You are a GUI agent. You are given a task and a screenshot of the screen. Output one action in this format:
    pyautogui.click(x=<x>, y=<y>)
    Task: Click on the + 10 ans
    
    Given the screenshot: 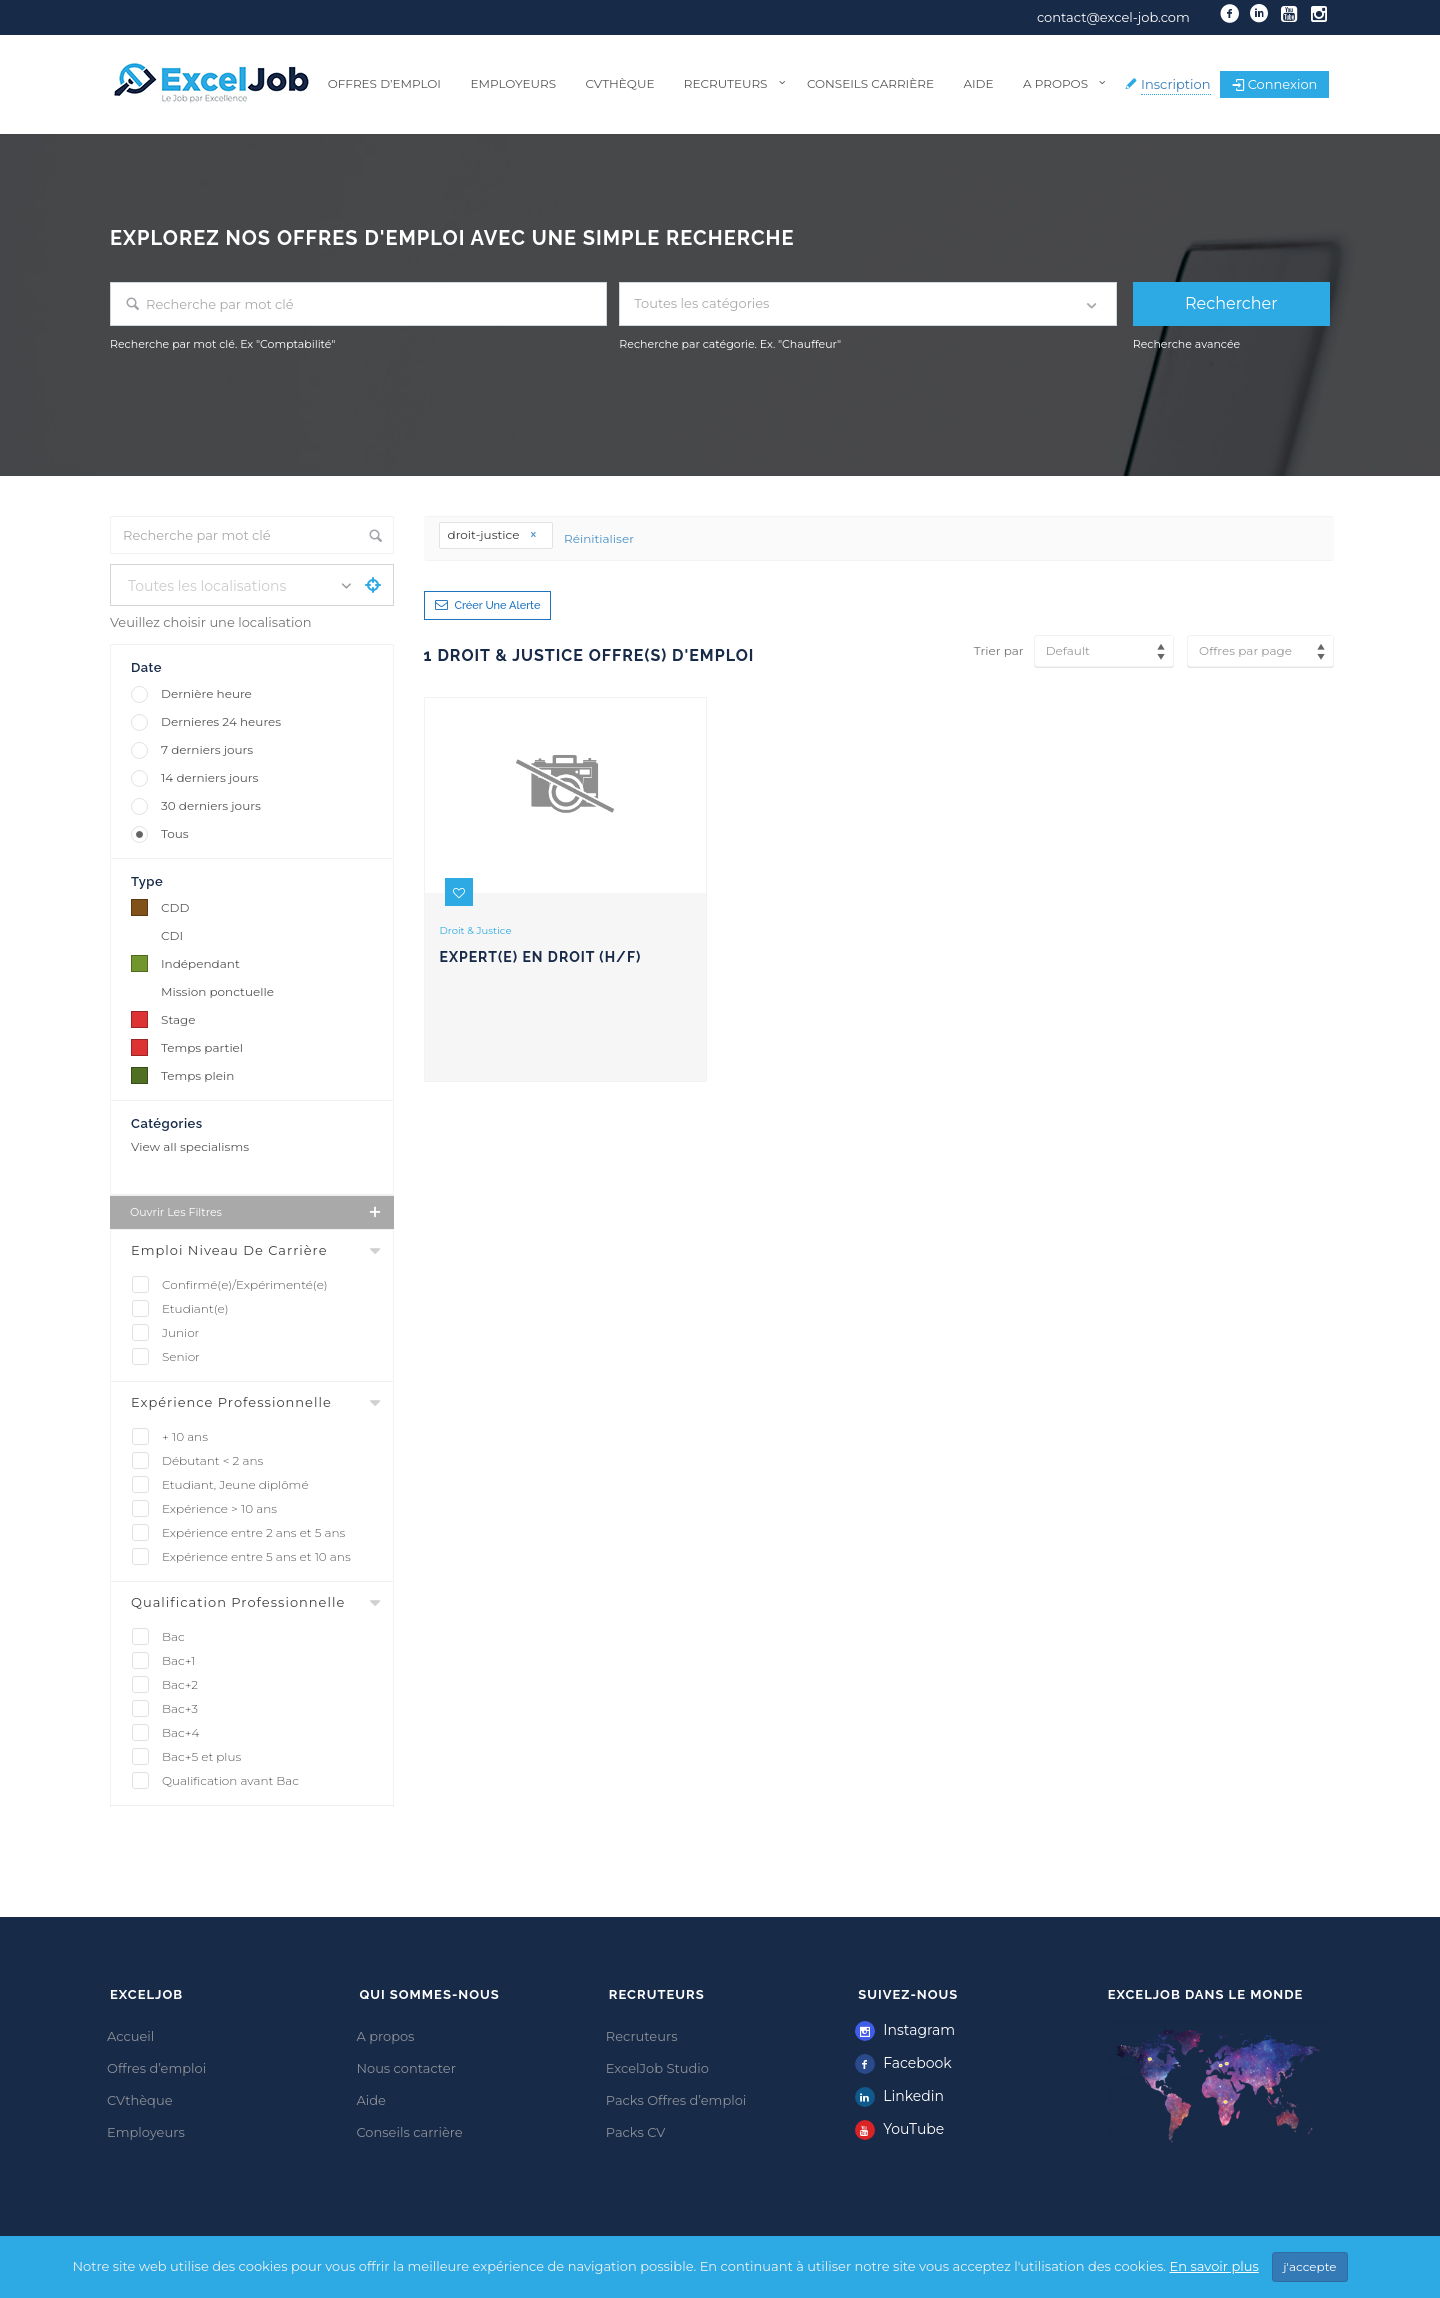 What is the action you would take?
    pyautogui.click(x=185, y=1436)
    